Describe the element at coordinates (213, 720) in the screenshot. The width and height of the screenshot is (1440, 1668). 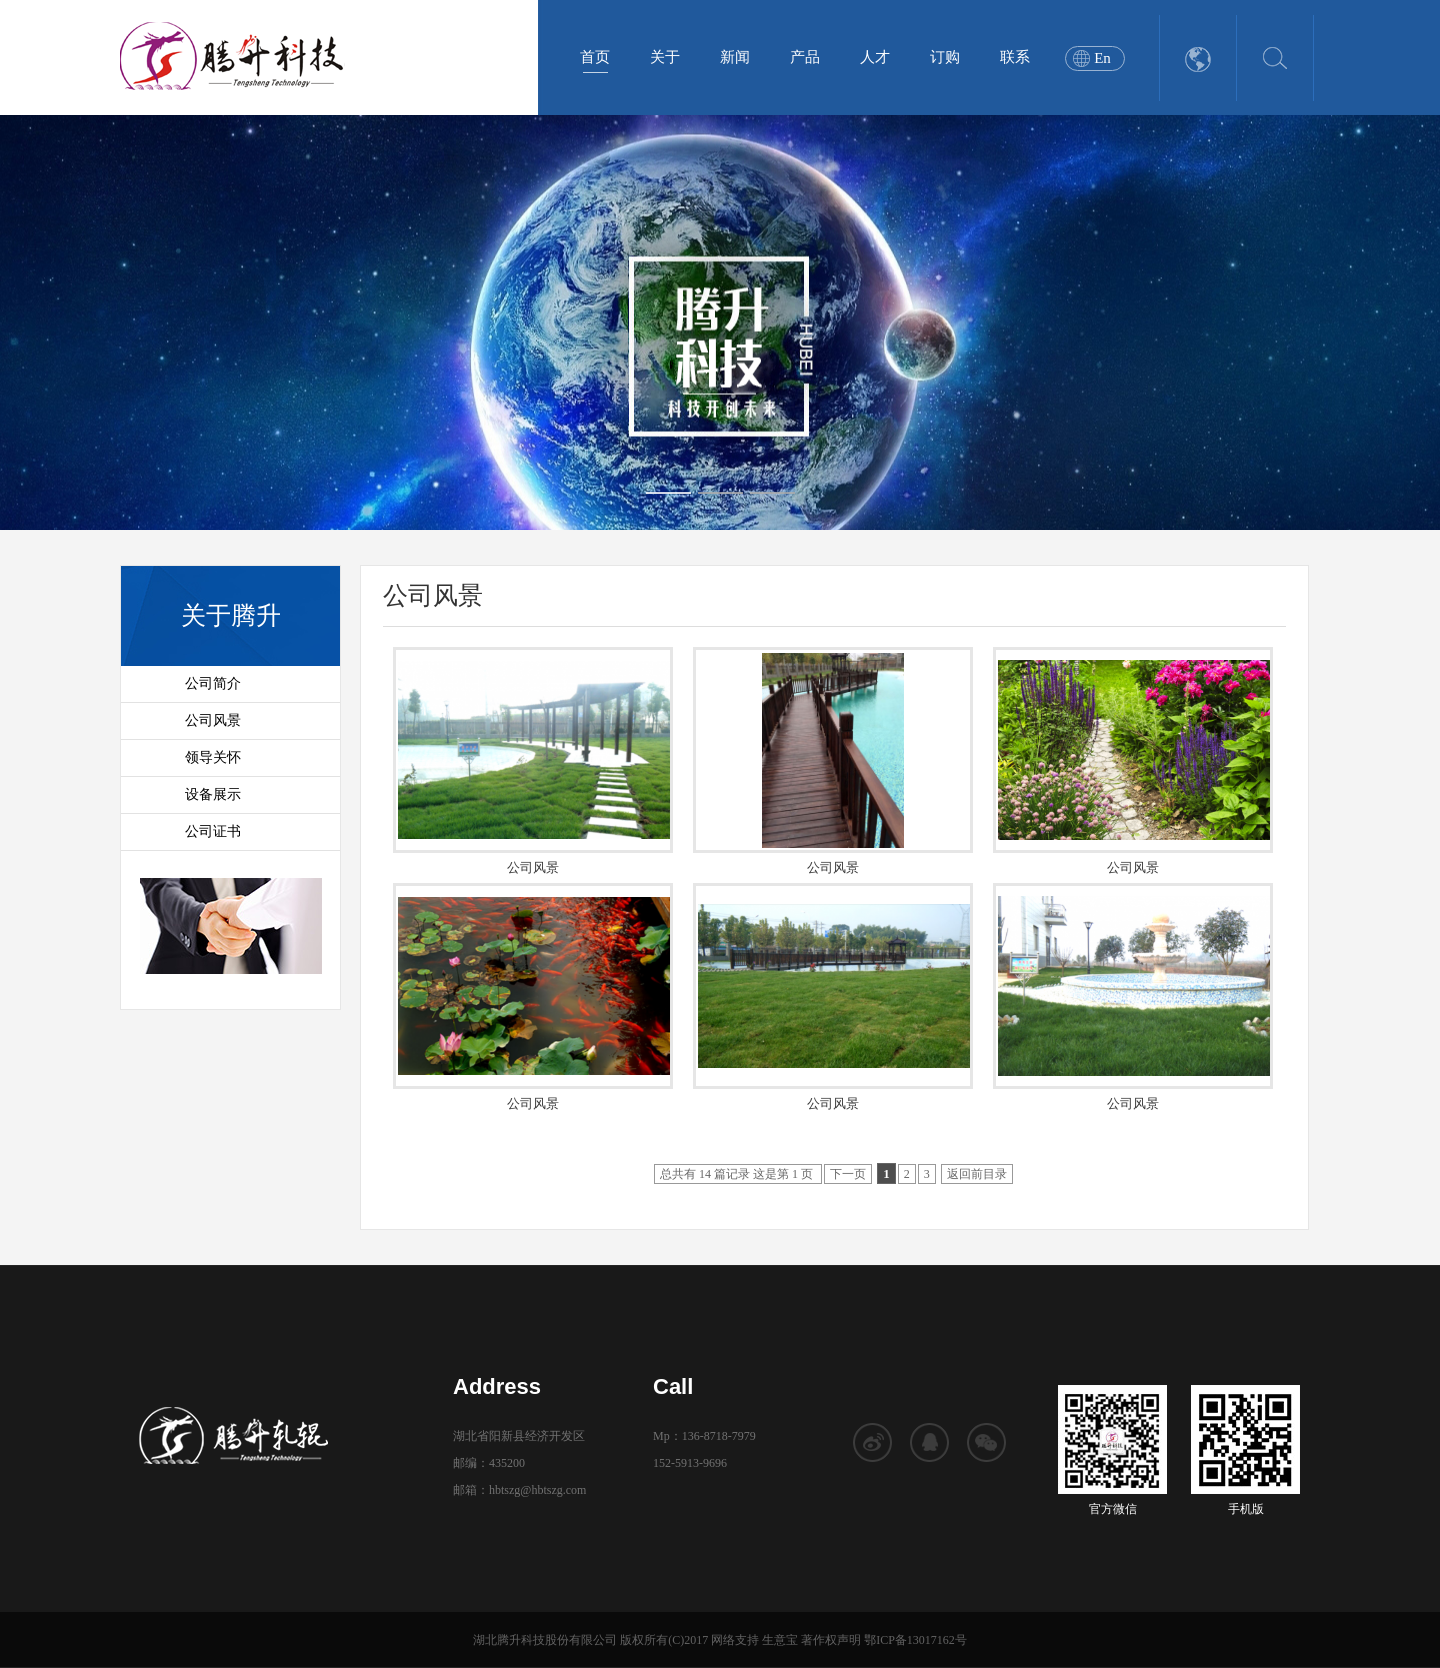
I see `公司风景` at that location.